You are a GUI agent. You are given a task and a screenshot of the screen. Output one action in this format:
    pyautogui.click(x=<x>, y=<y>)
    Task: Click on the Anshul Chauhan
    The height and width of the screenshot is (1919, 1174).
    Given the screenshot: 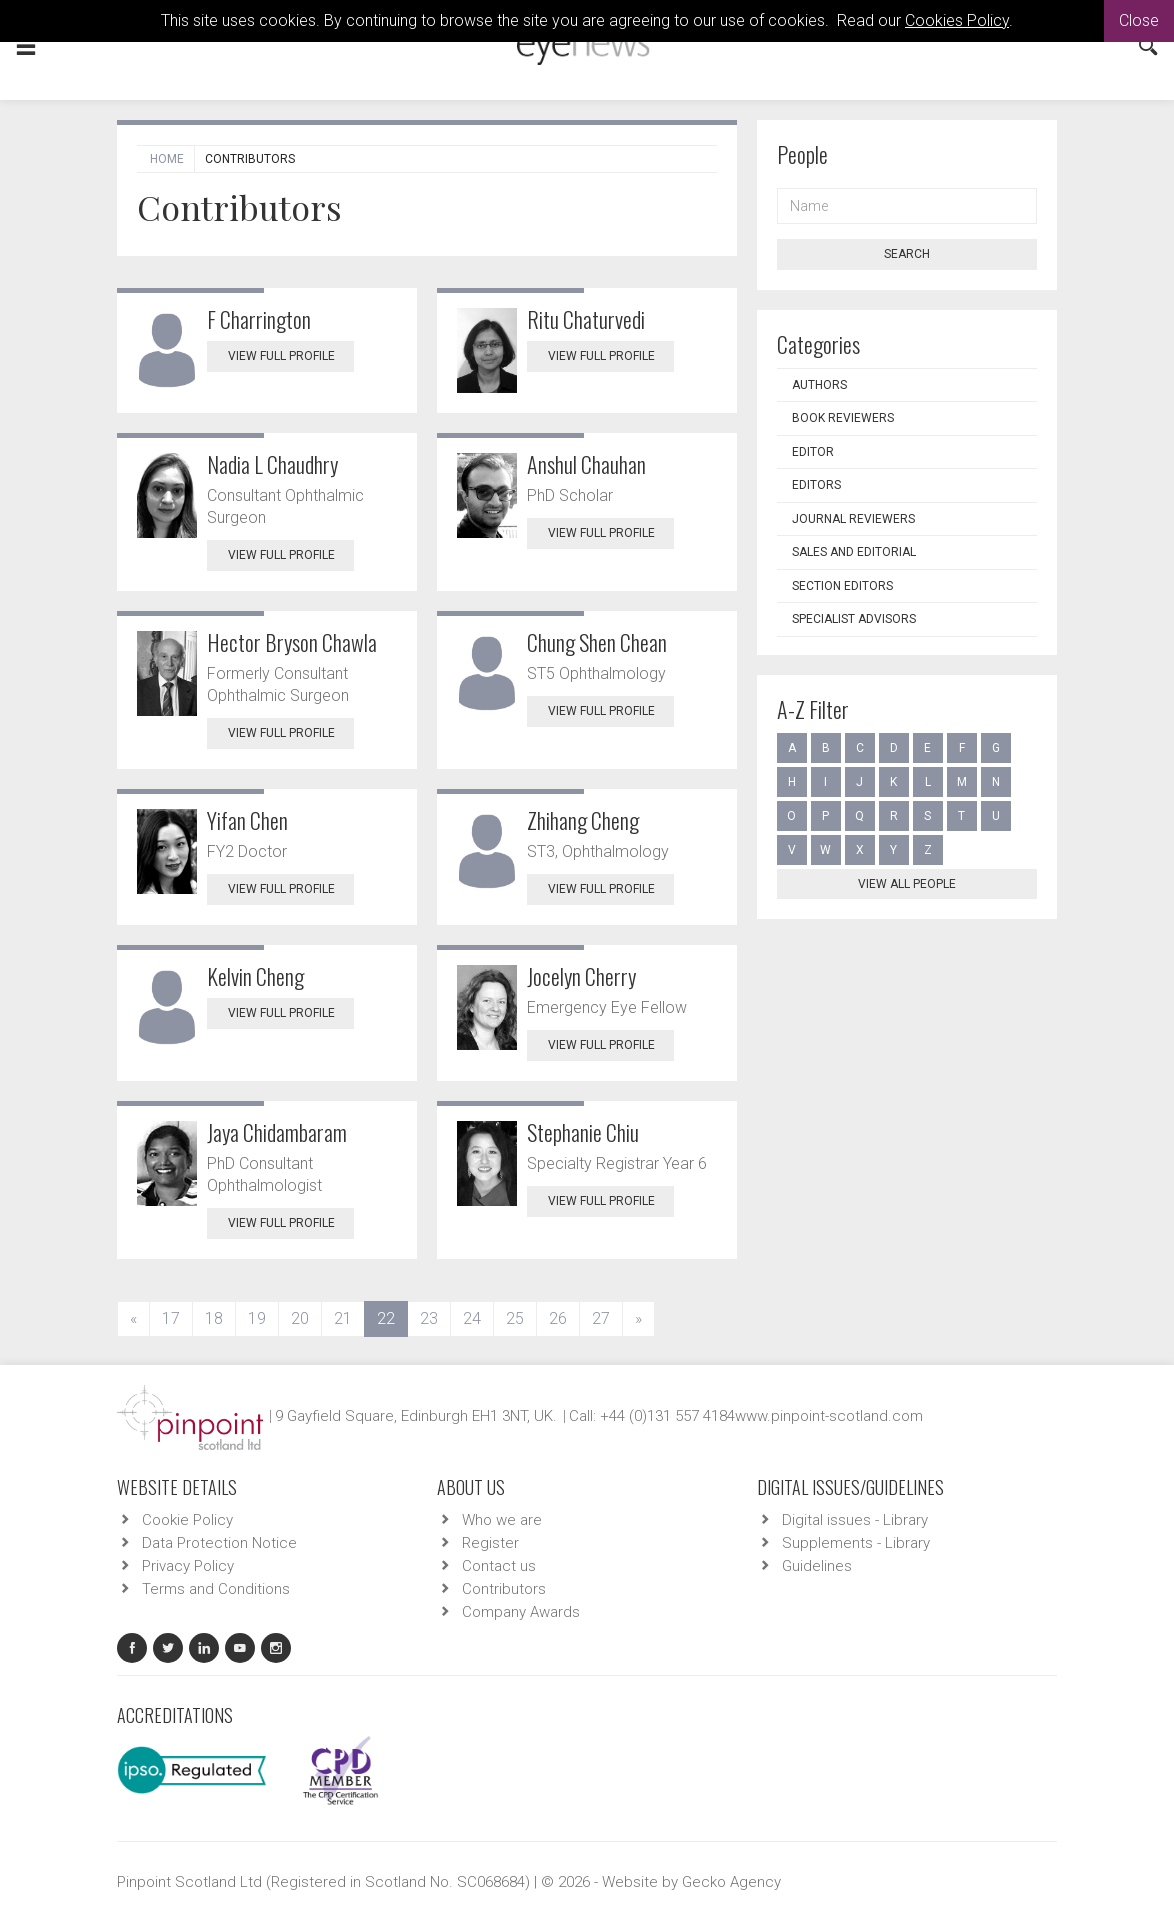 What is the action you would take?
    pyautogui.click(x=586, y=464)
    